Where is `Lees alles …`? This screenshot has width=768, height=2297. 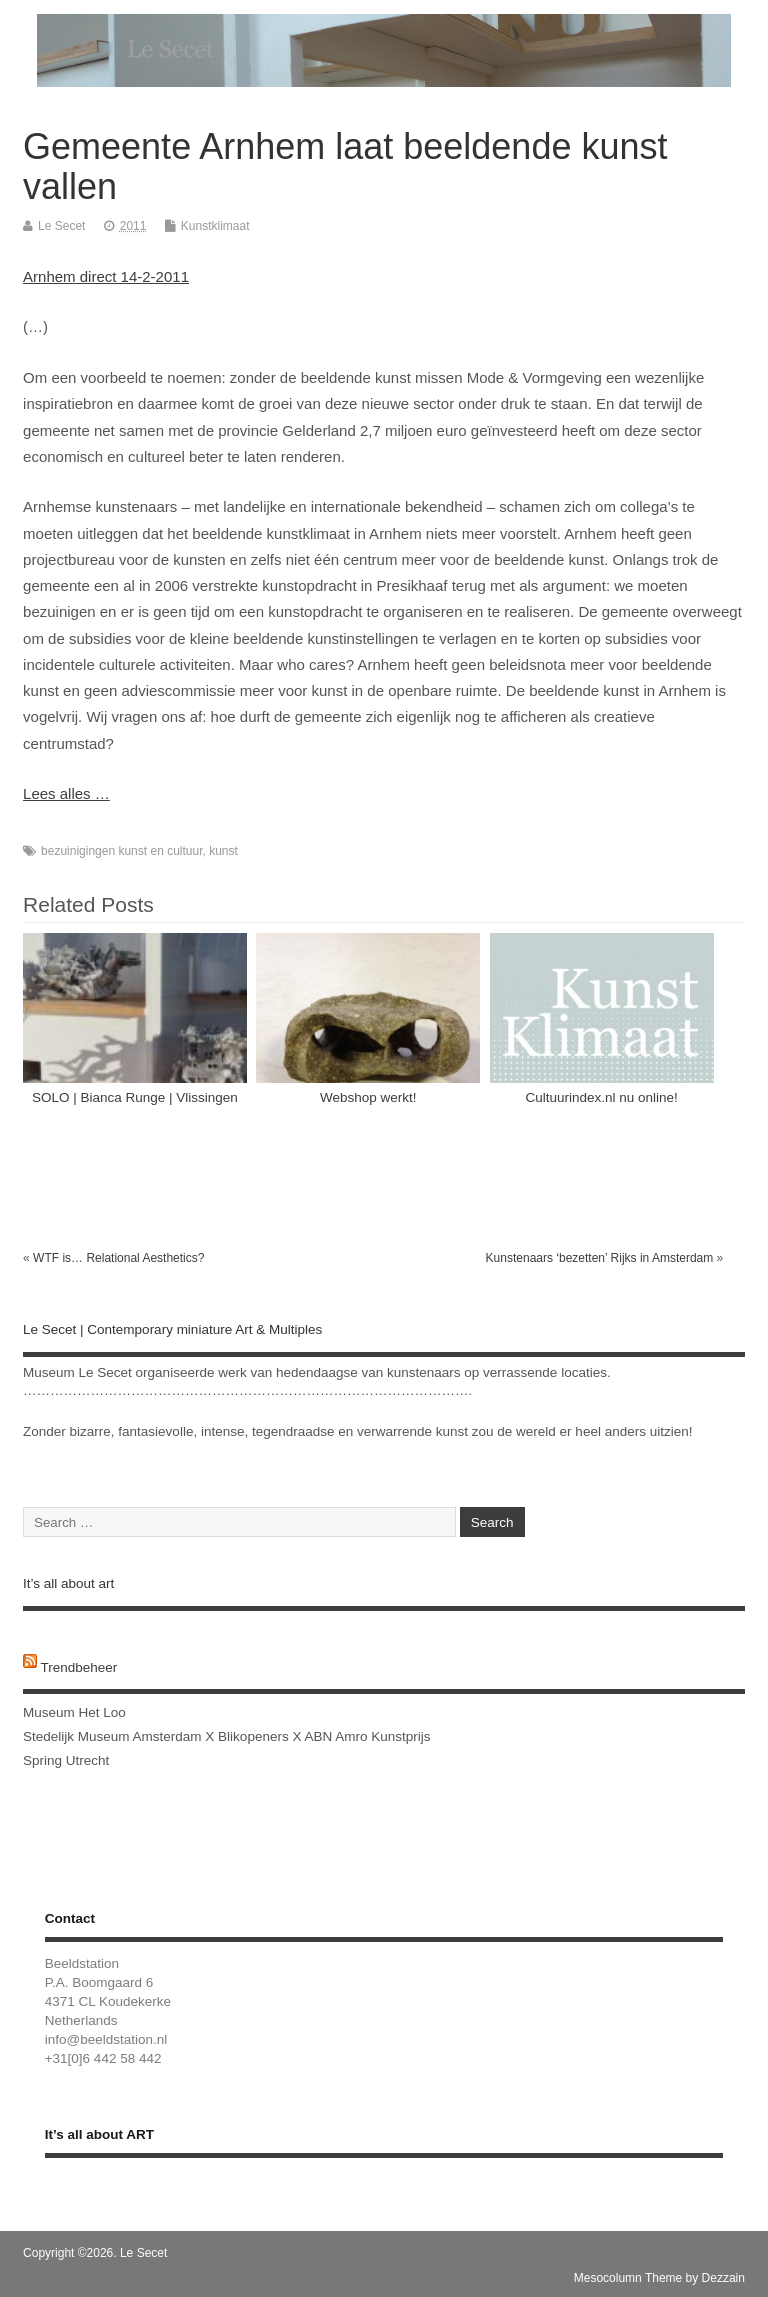
Lees alles … is located at coordinates (66, 793).